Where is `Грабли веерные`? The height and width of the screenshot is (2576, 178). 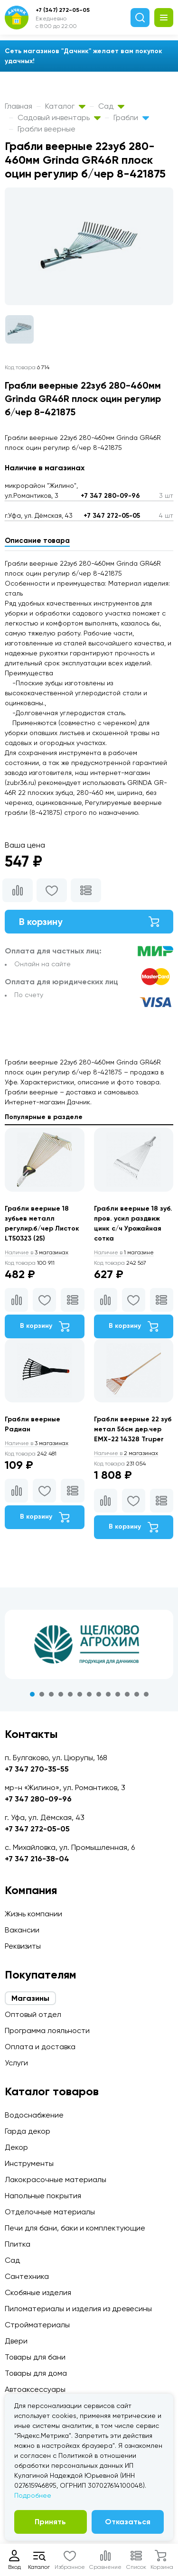 Грабли веерные is located at coordinates (46, 128).